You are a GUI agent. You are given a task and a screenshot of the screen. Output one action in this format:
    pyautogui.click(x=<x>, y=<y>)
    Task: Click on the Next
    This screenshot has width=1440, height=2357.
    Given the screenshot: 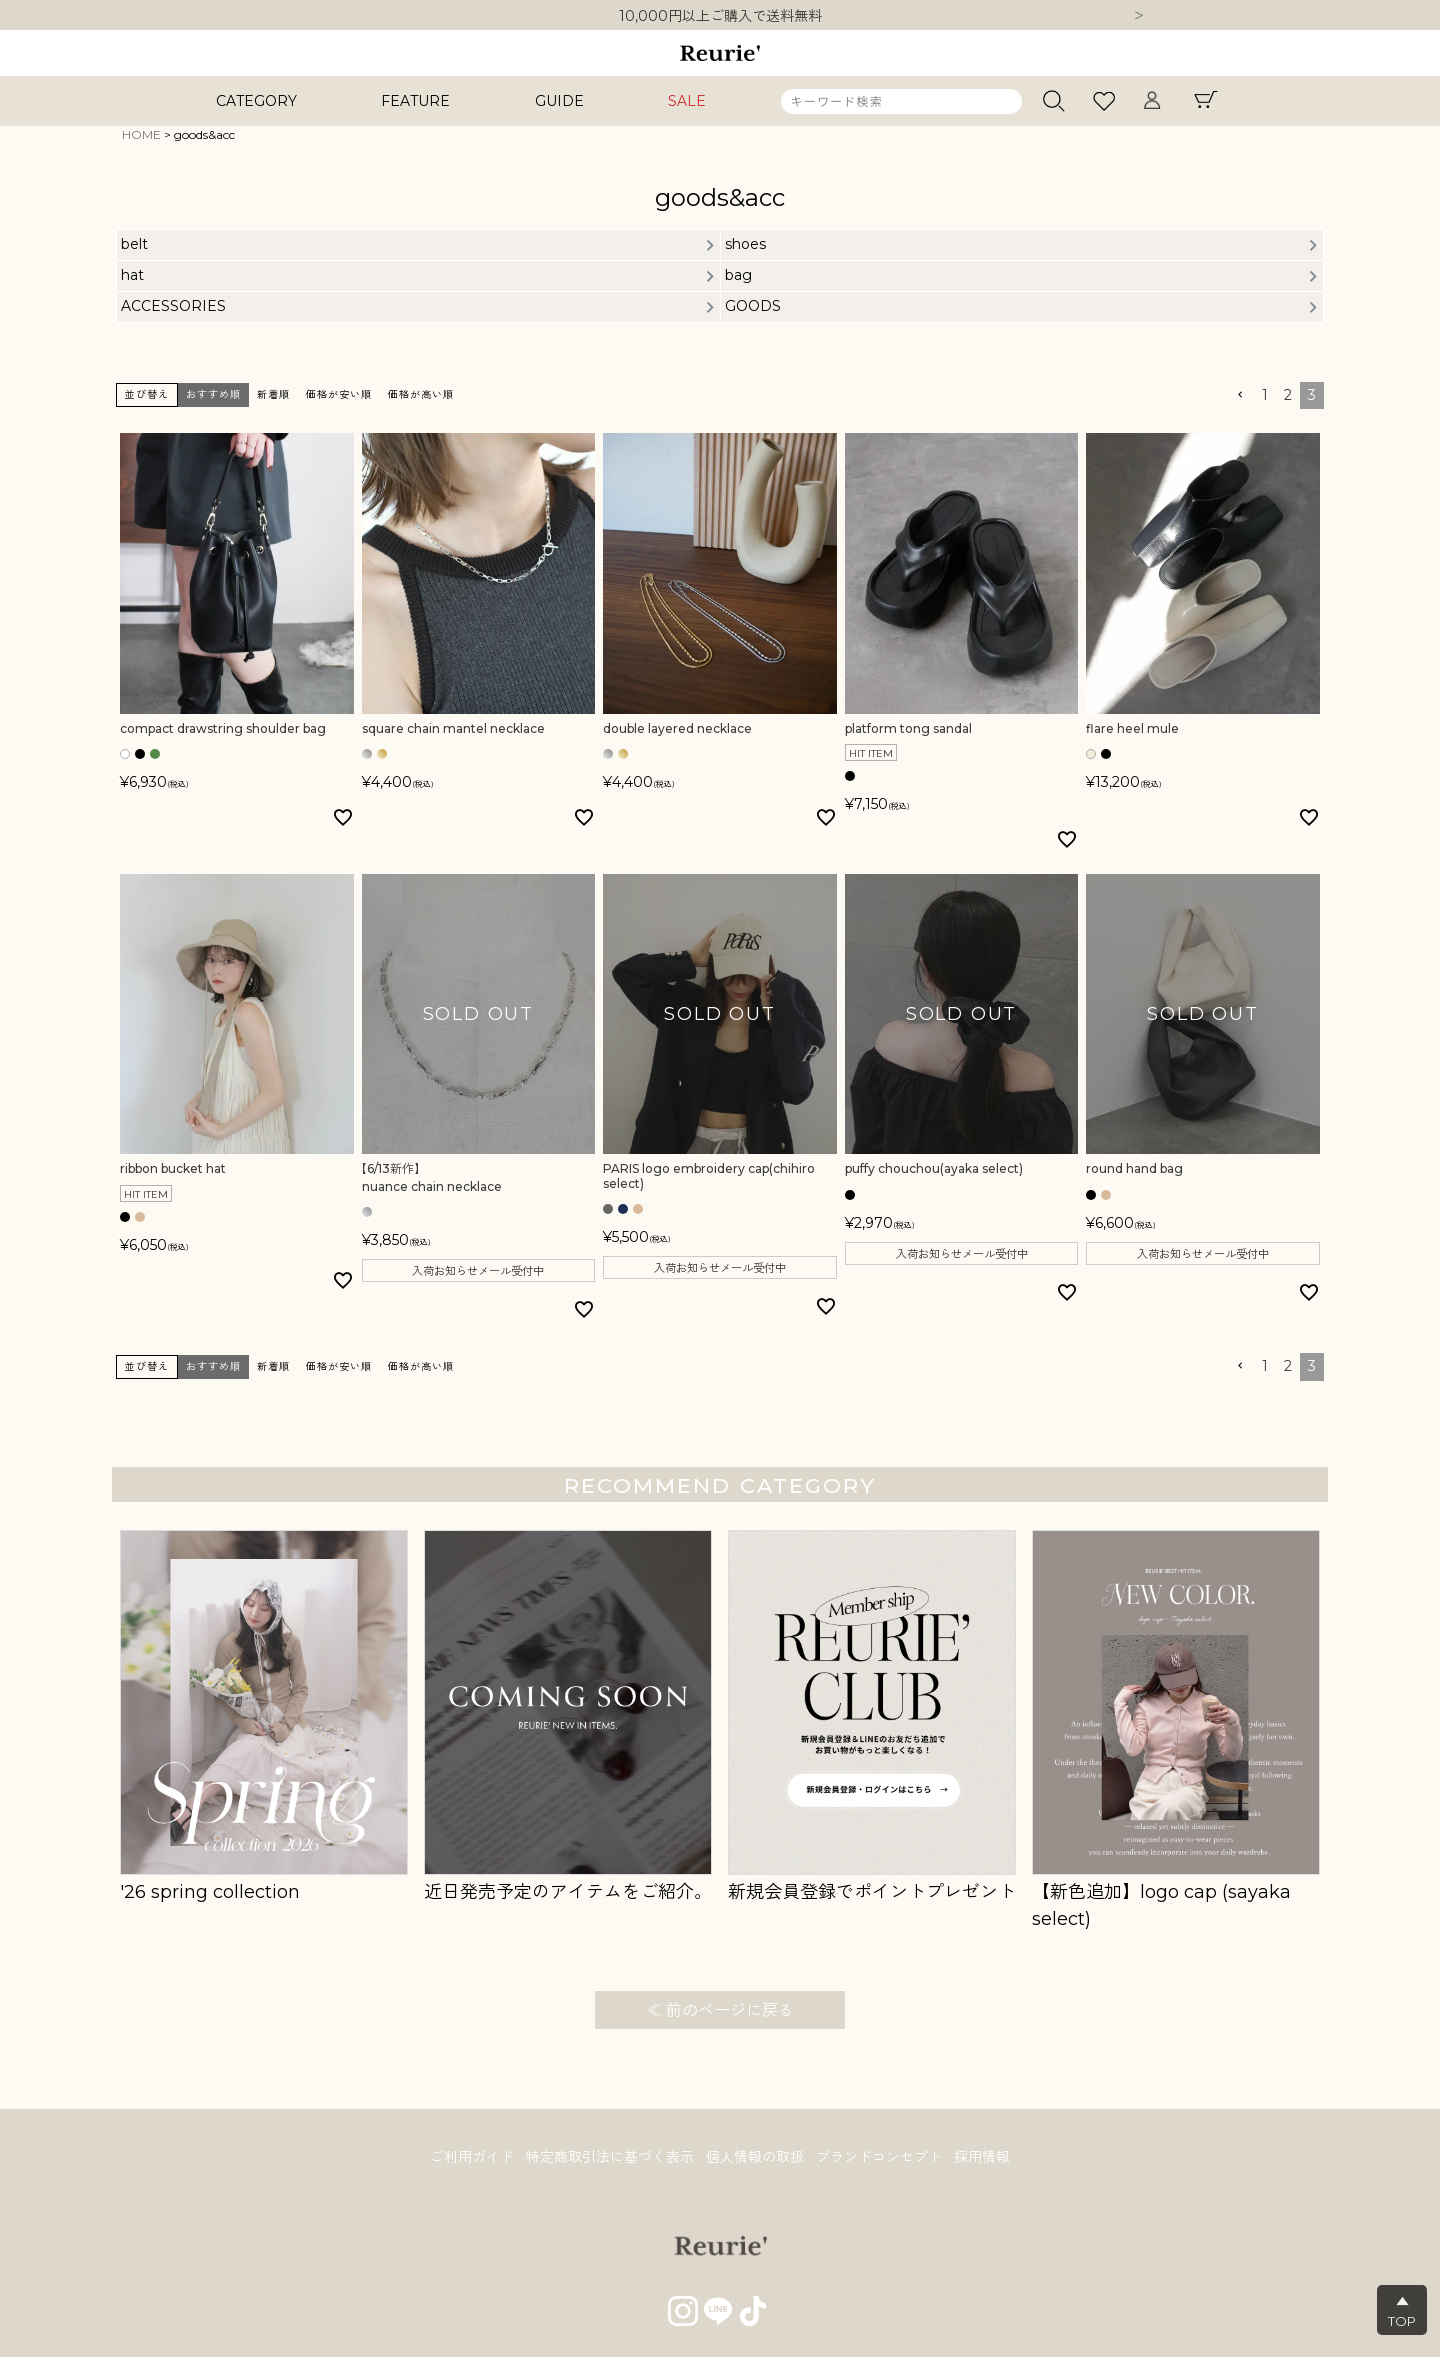 What is the action you would take?
    pyautogui.click(x=1139, y=17)
    